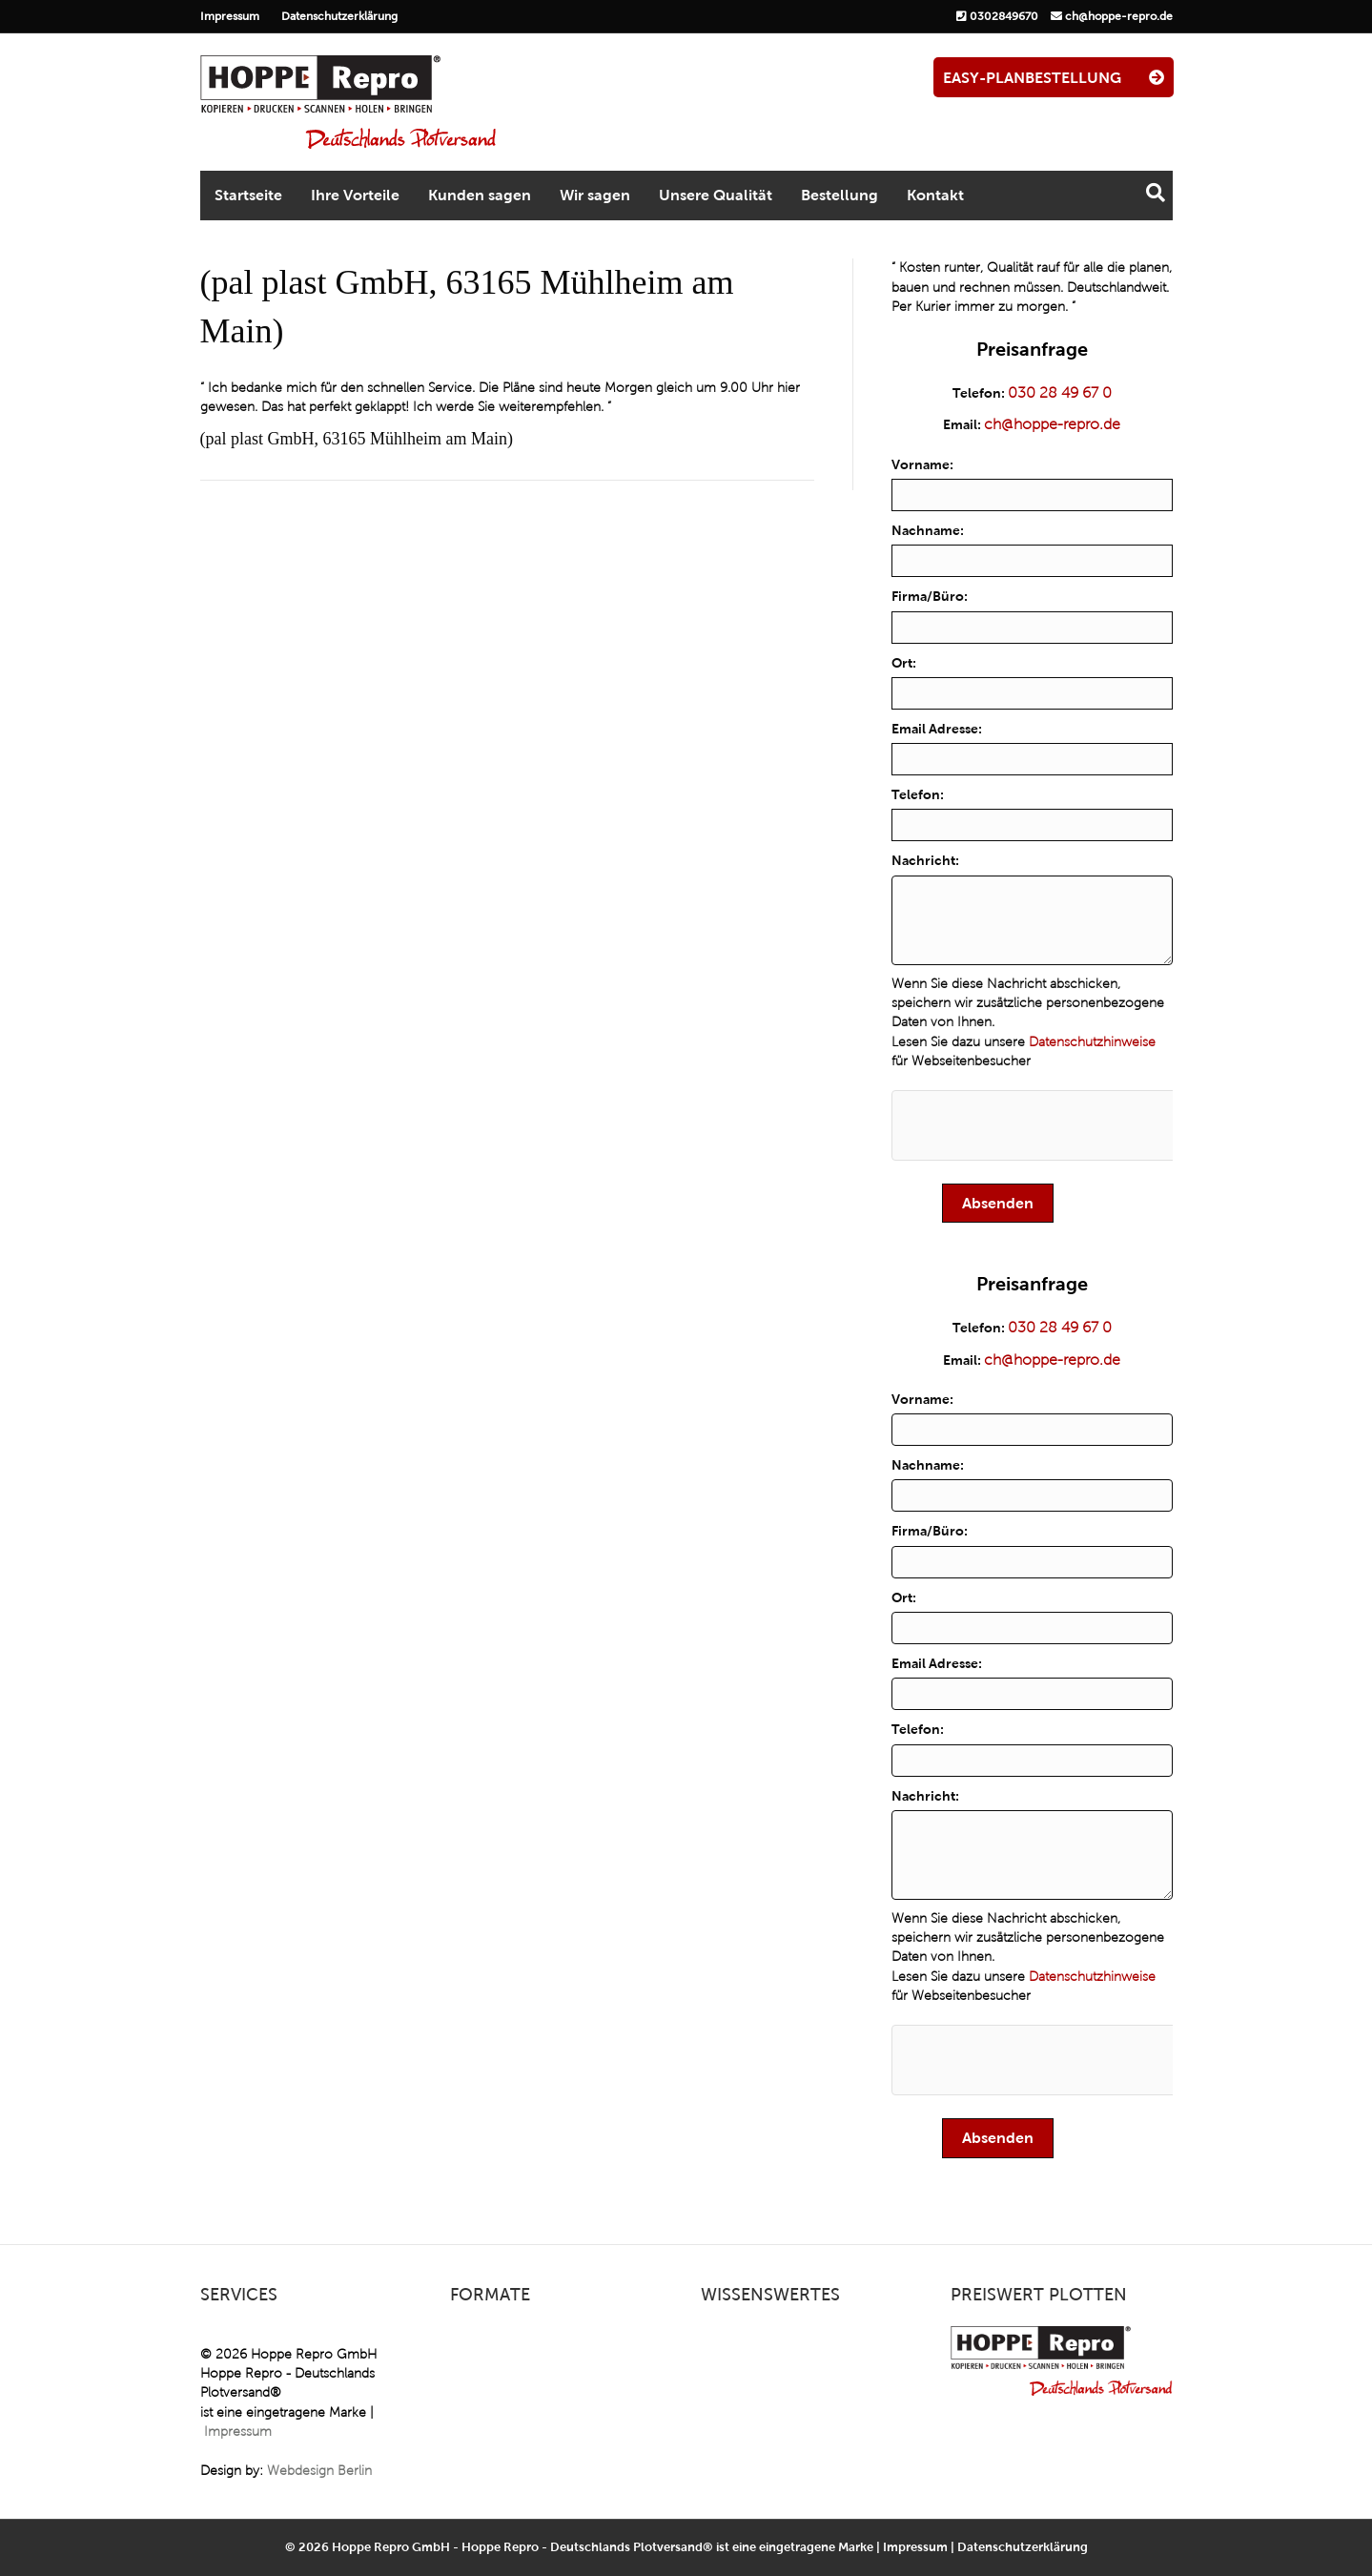 The height and width of the screenshot is (2576, 1372). What do you see at coordinates (1039, 2294) in the screenshot?
I see `Preiswert plotten` at bounding box center [1039, 2294].